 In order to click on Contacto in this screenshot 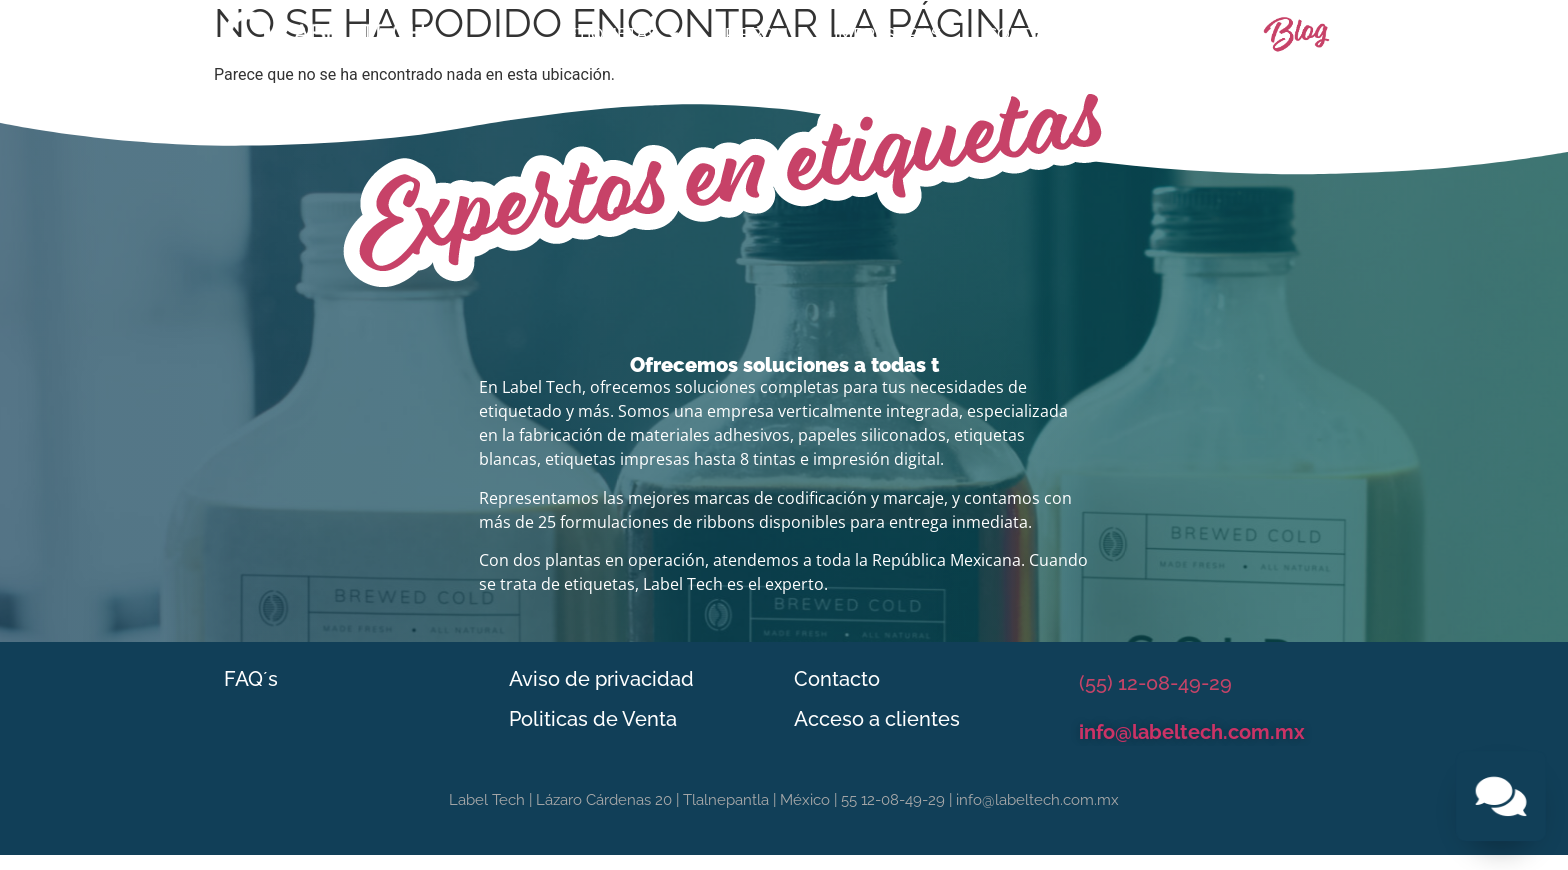, I will do `click(1173, 34)`.